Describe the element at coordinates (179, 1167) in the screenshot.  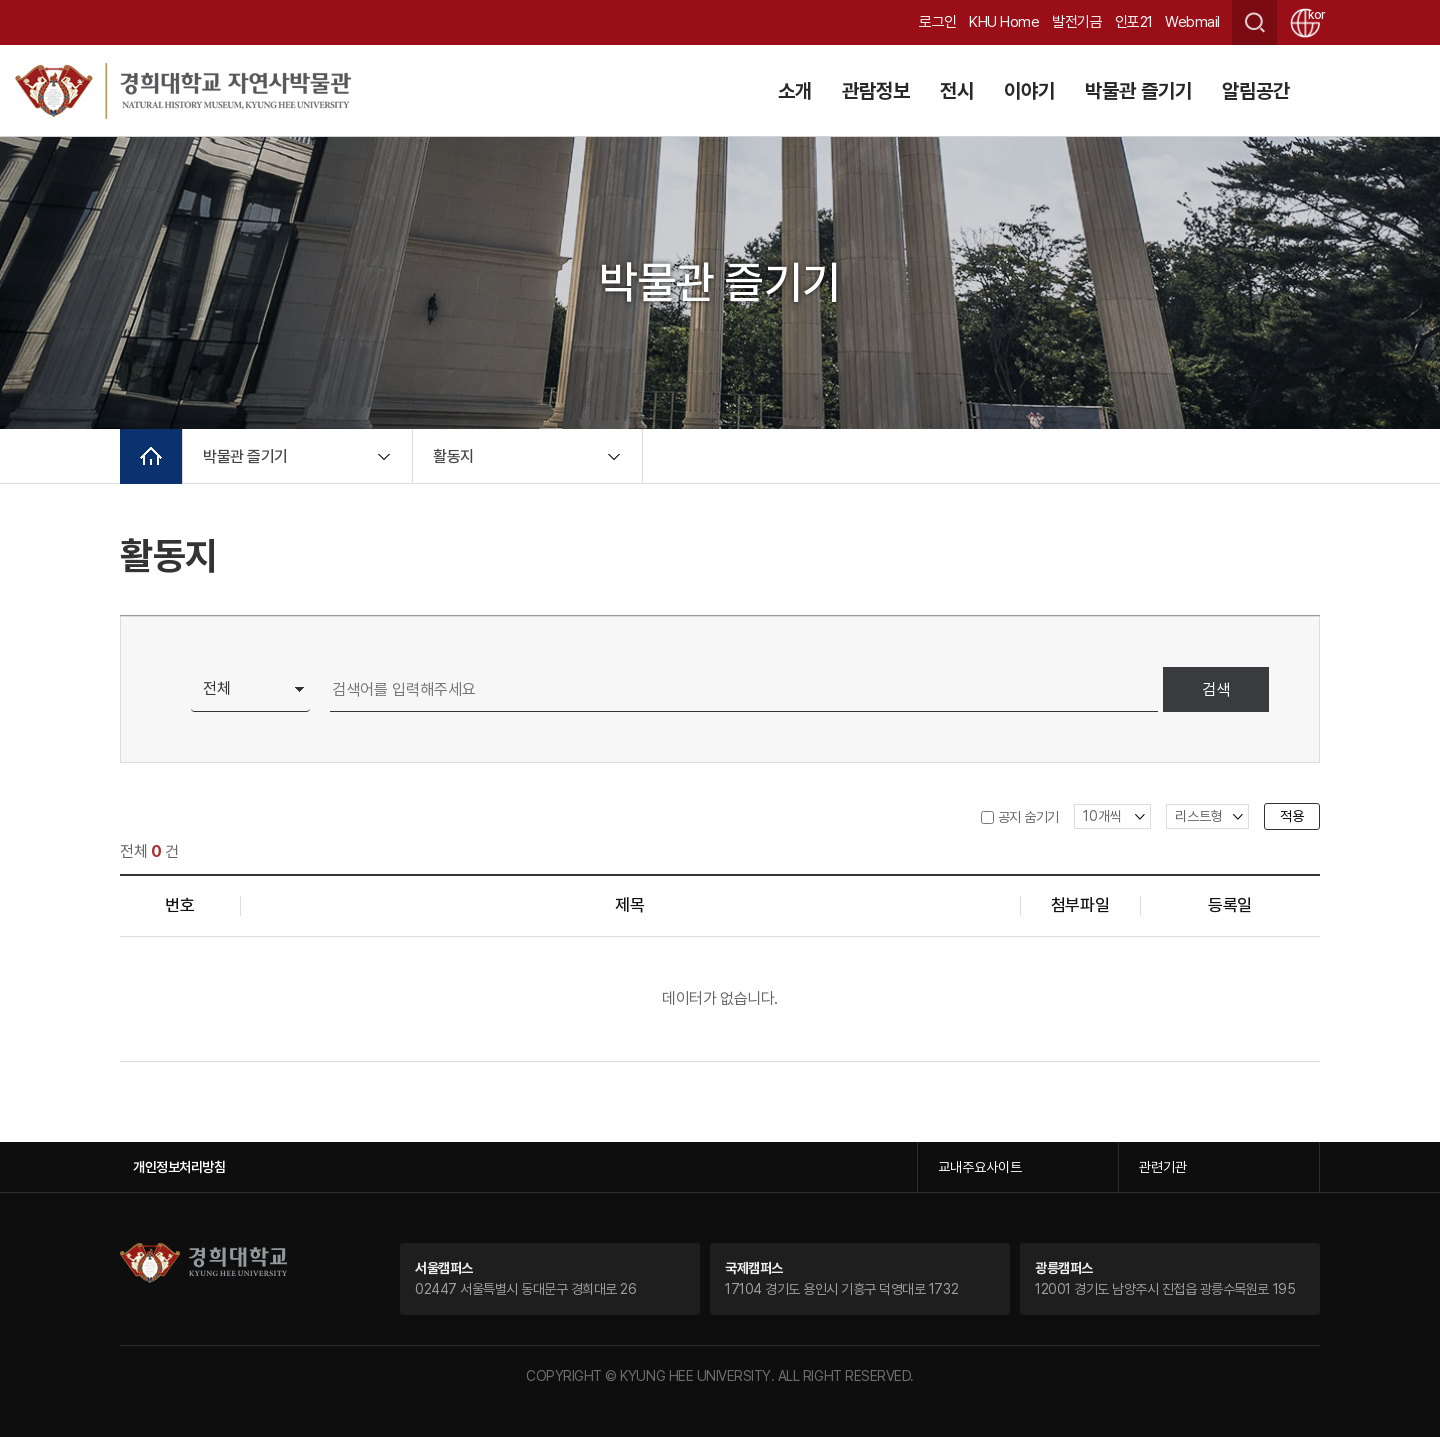
I see `개인정보처리방침` at that location.